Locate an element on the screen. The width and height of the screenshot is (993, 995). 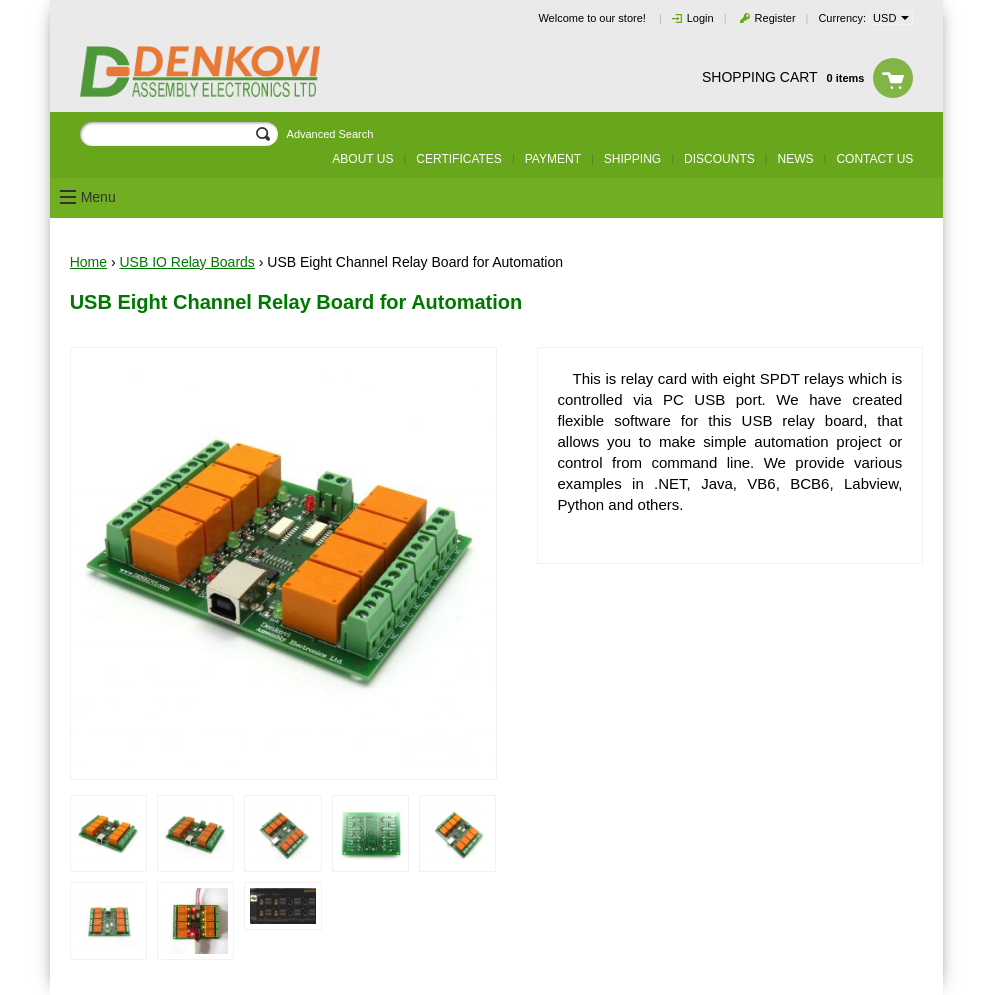
Shipping is located at coordinates (632, 159).